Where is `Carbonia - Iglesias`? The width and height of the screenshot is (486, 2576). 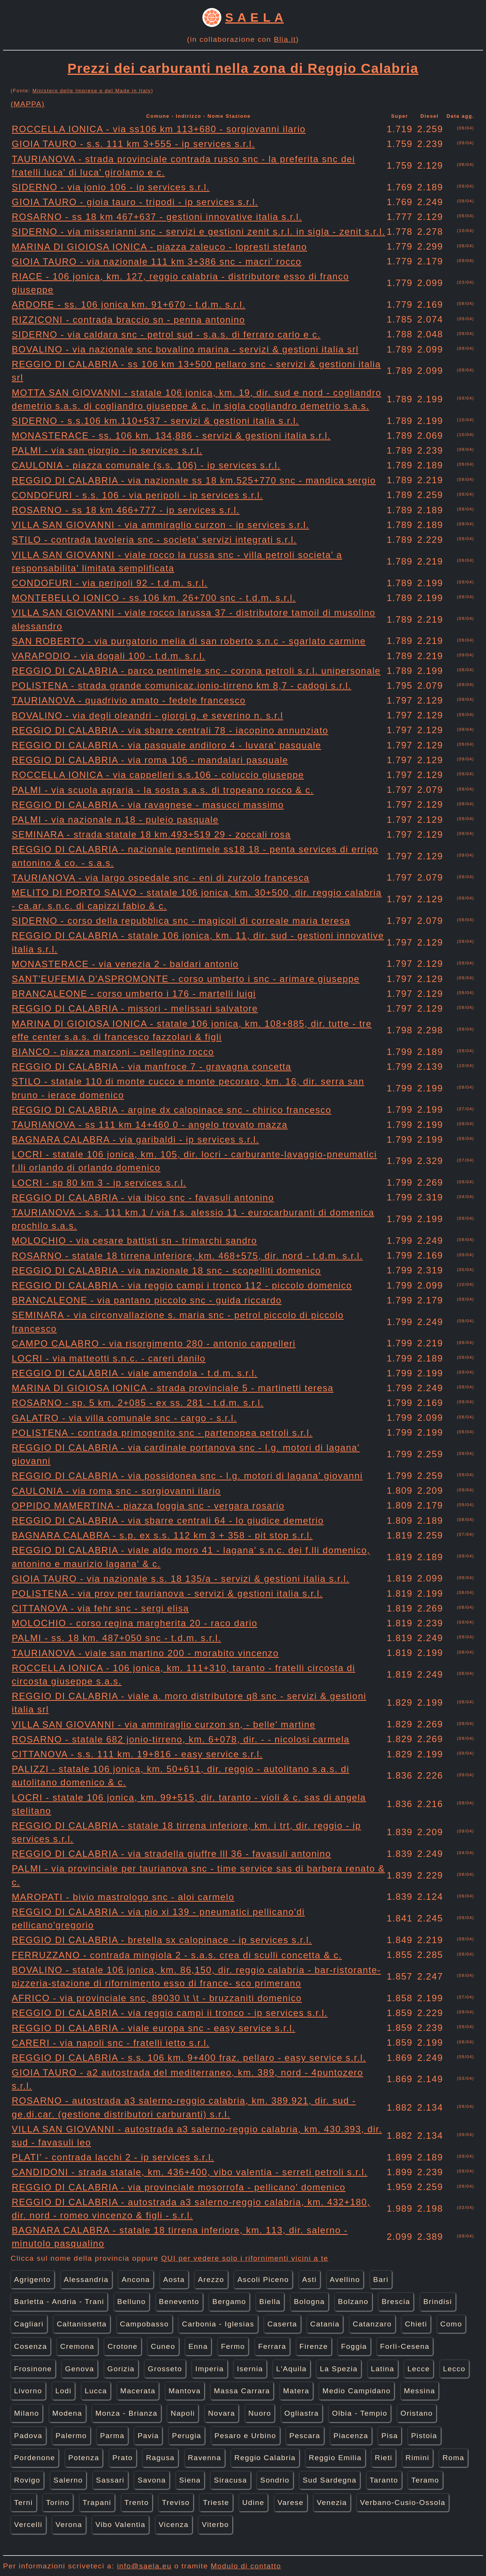
Carbonia - Iglesias is located at coordinates (218, 2324).